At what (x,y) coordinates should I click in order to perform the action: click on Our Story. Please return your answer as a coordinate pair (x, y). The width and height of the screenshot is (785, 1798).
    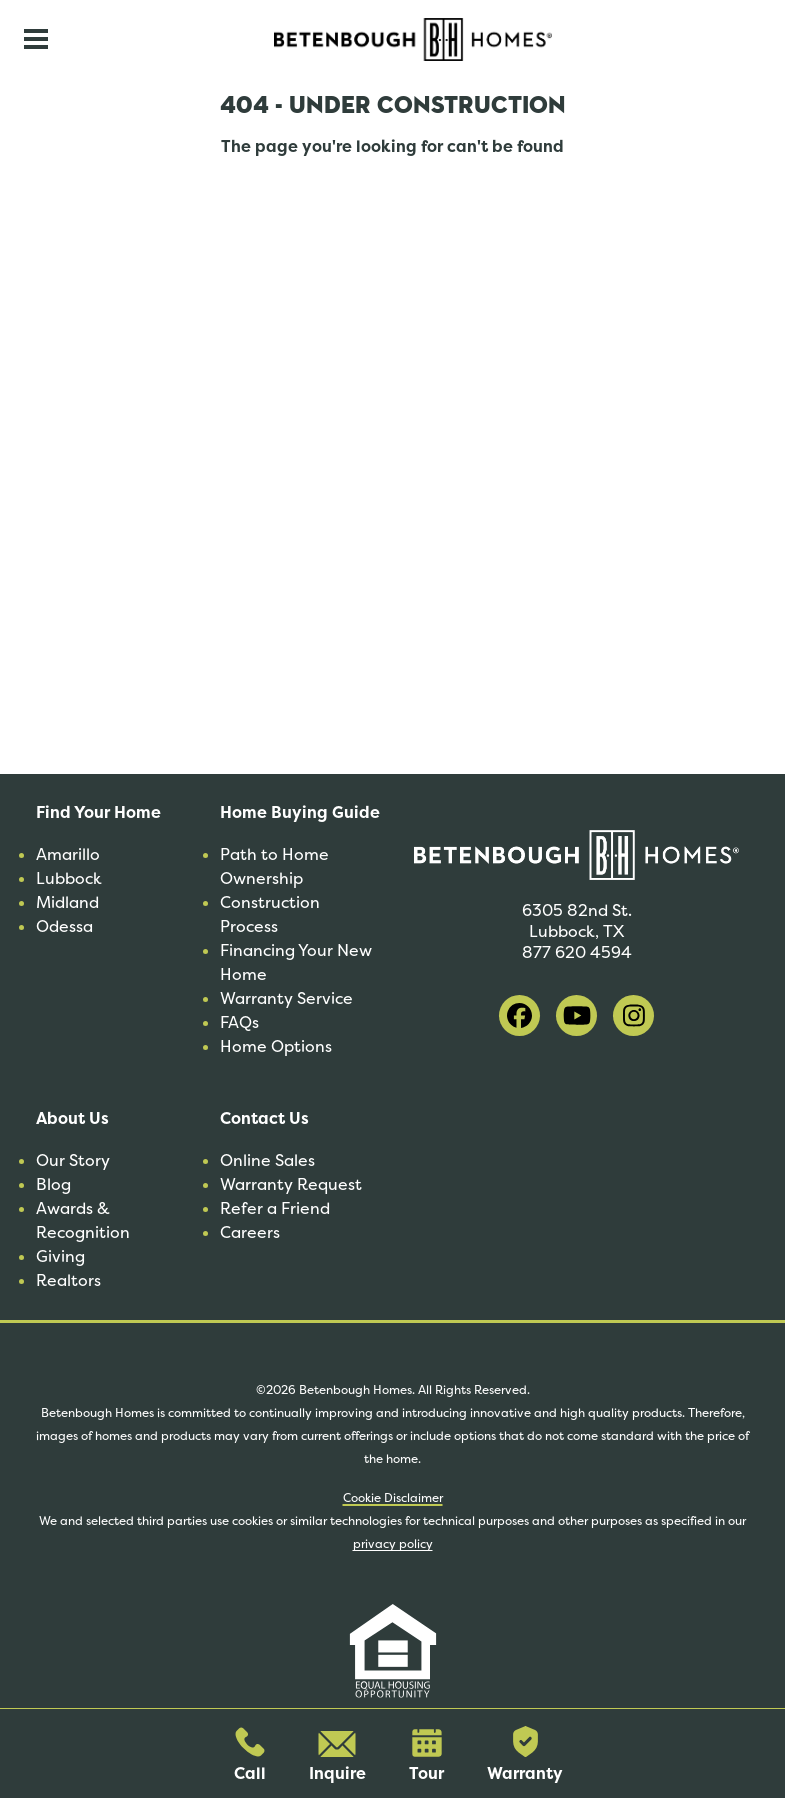
    Looking at the image, I should click on (73, 1160).